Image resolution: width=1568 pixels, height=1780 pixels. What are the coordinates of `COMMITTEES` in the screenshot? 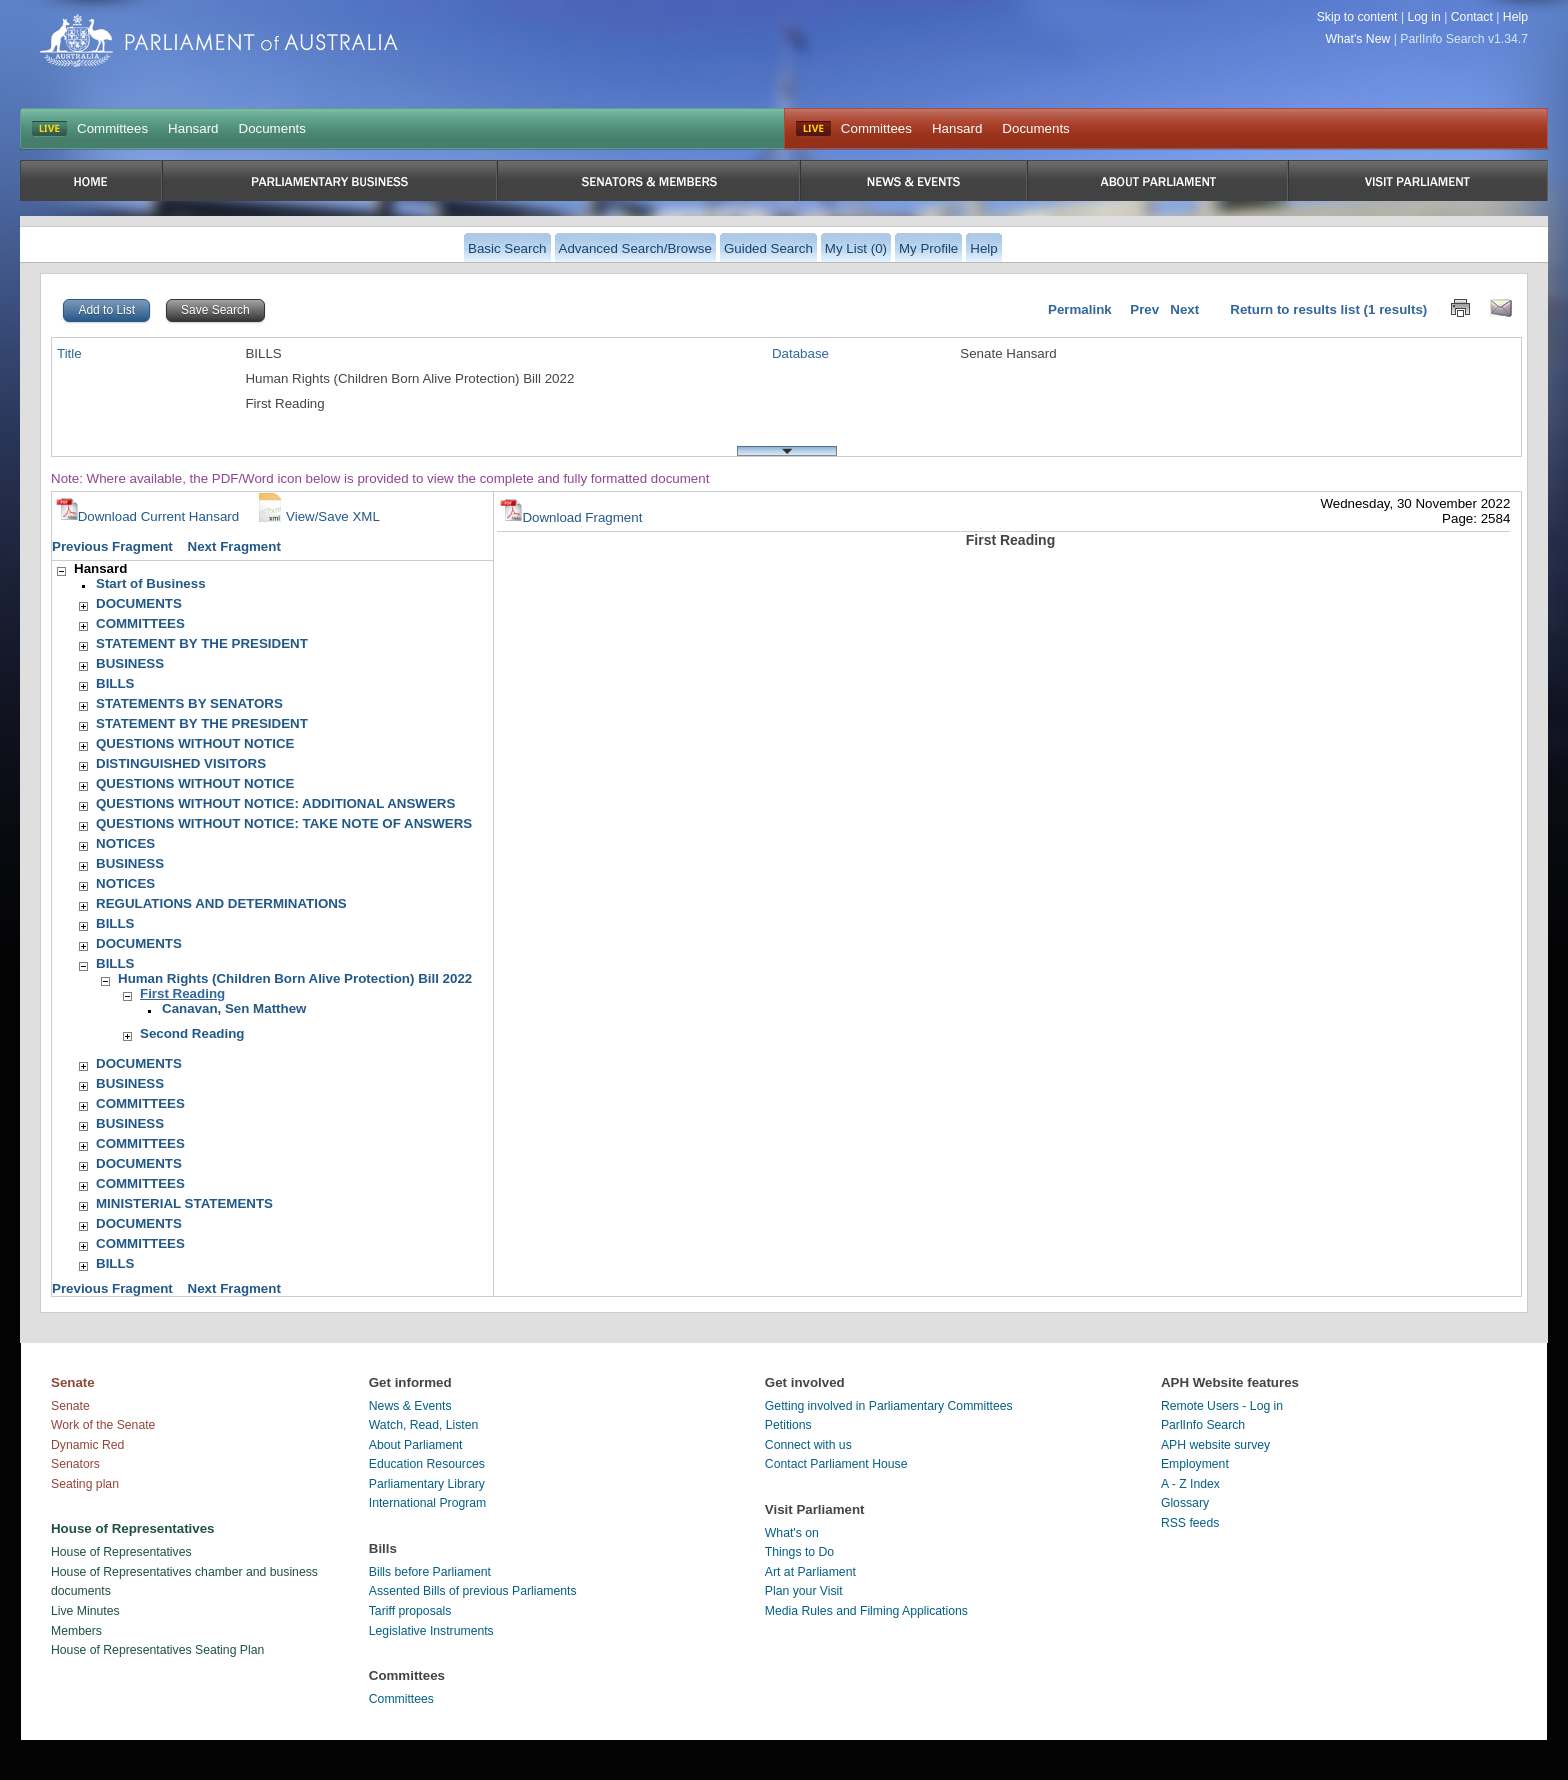 It's located at (140, 623).